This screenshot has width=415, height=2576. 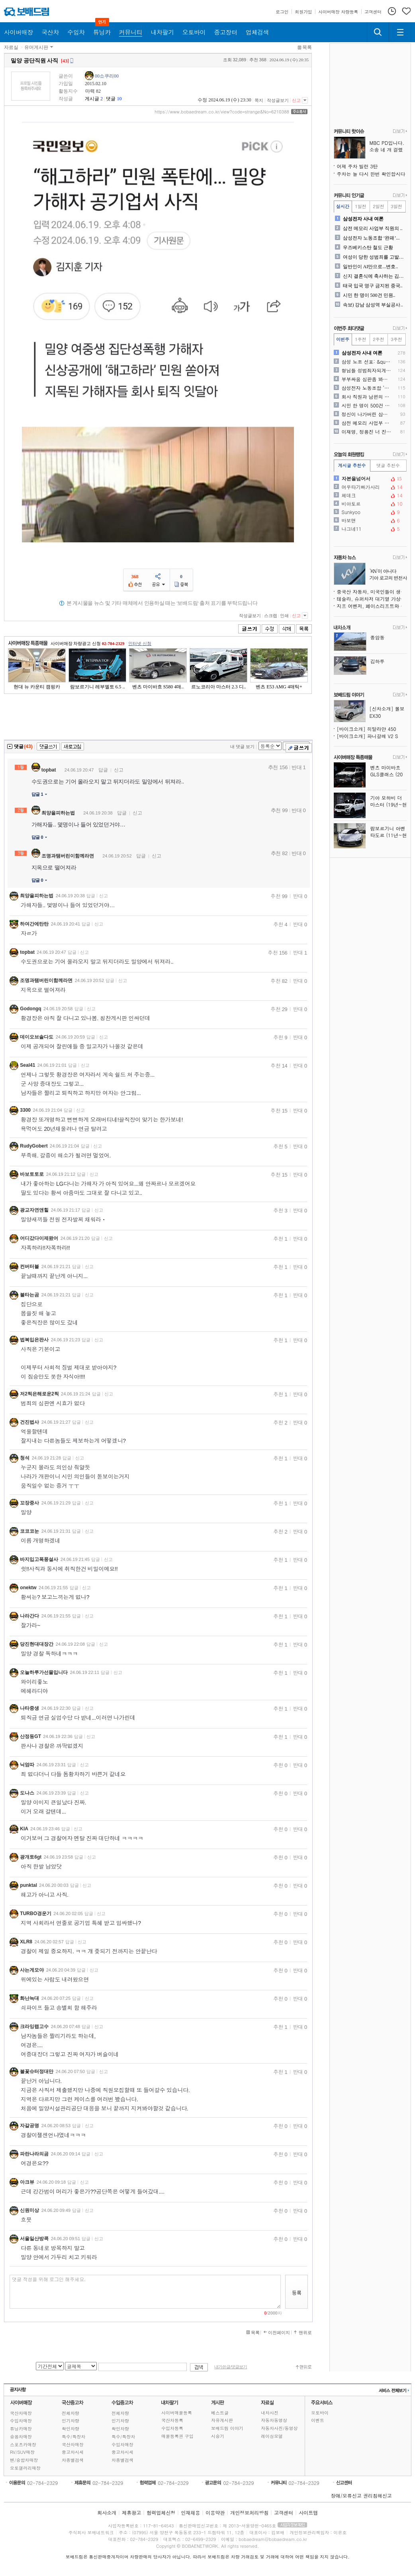 I want to click on 비아토르, so click(x=369, y=504).